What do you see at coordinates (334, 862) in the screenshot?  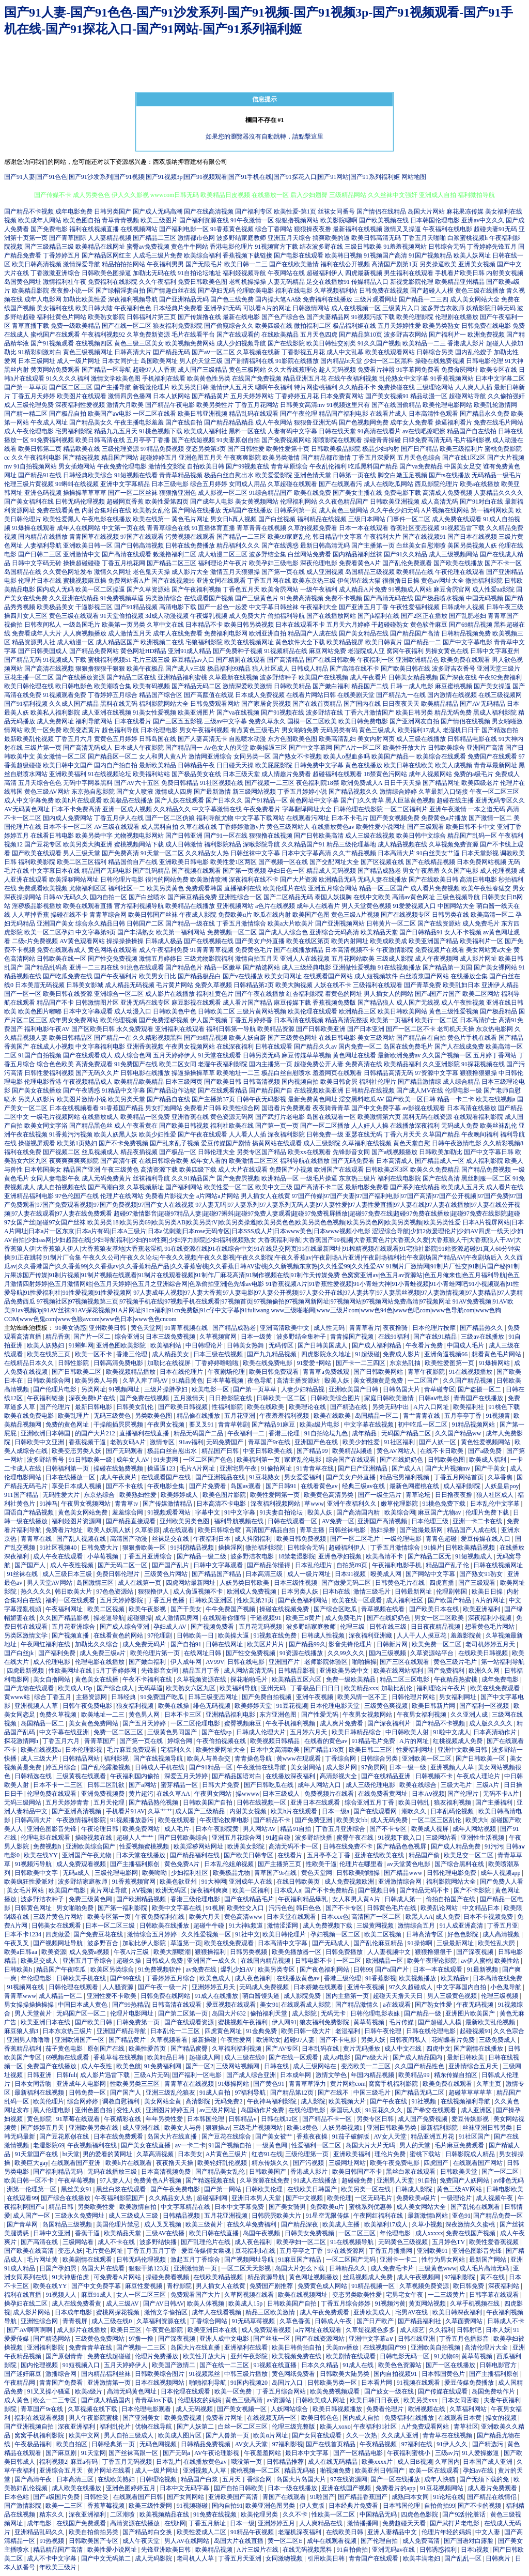 I see `国产交配网址大全` at bounding box center [334, 862].